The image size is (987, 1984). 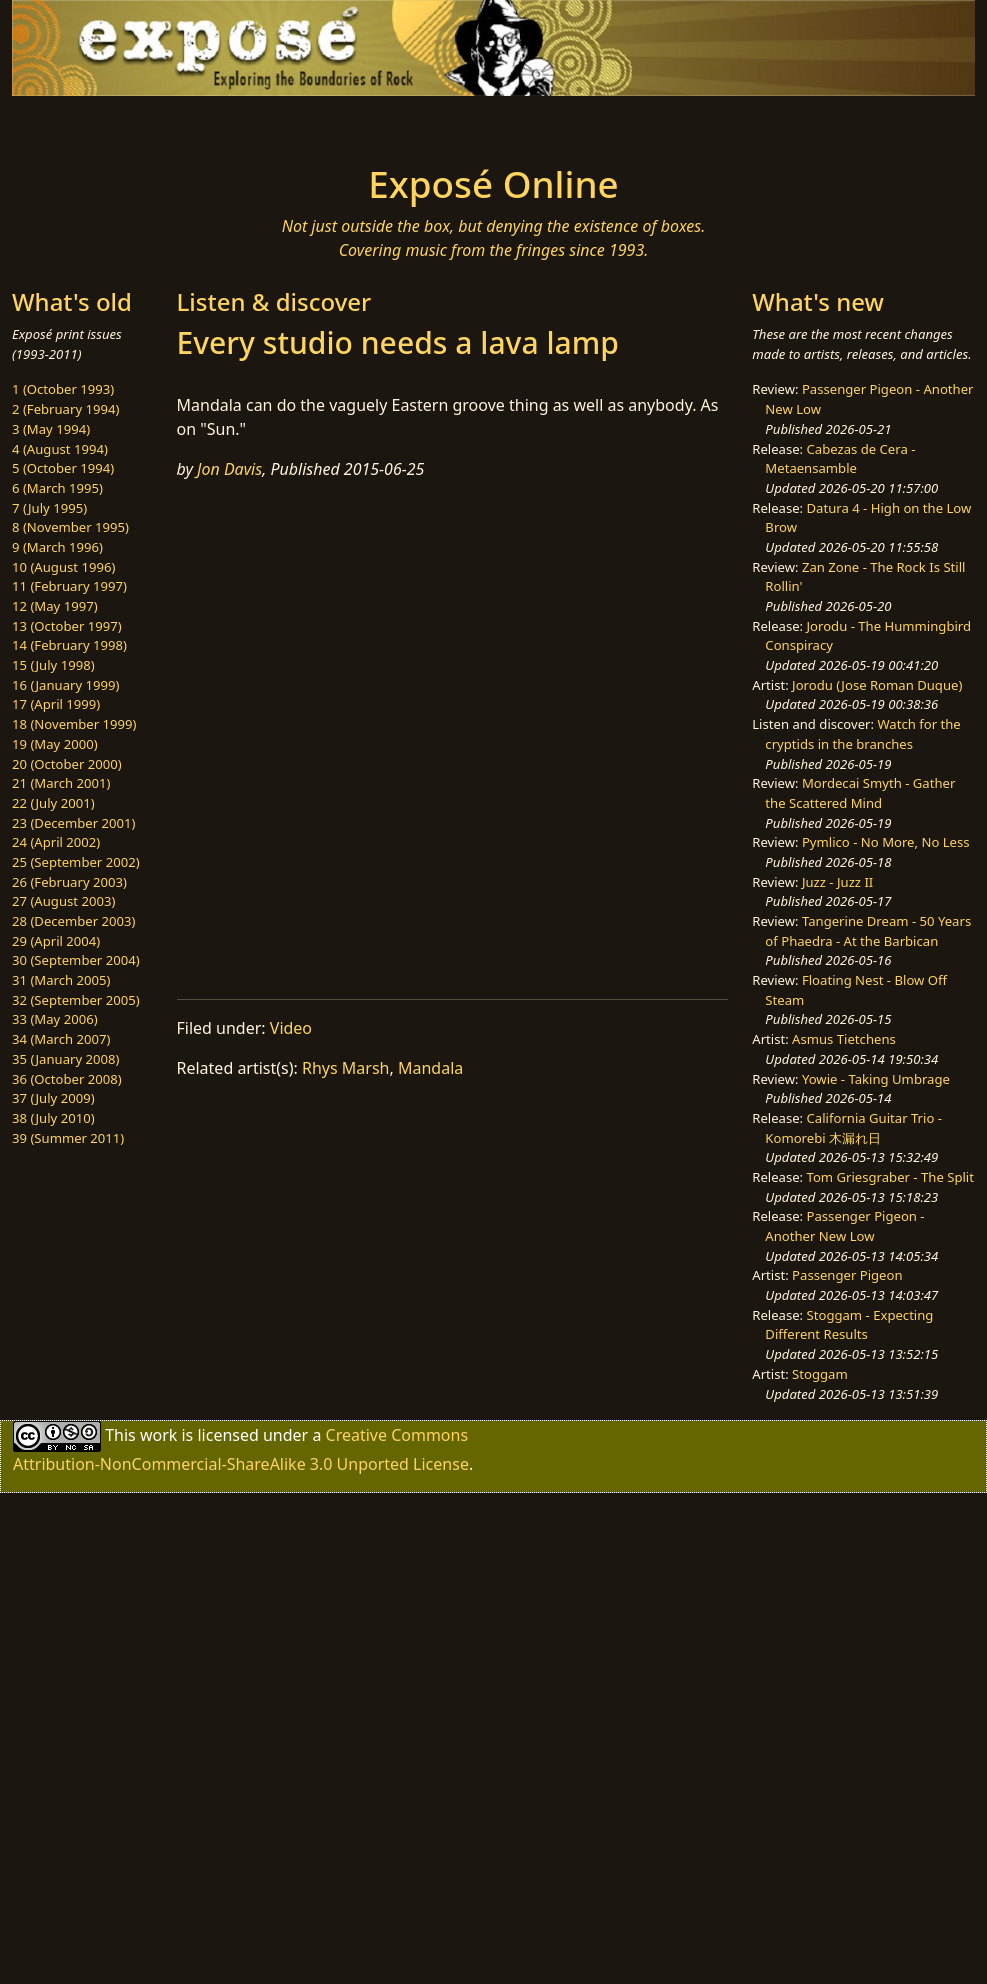 What do you see at coordinates (840, 459) in the screenshot?
I see `Cabezas de Cera - Metaensamble` at bounding box center [840, 459].